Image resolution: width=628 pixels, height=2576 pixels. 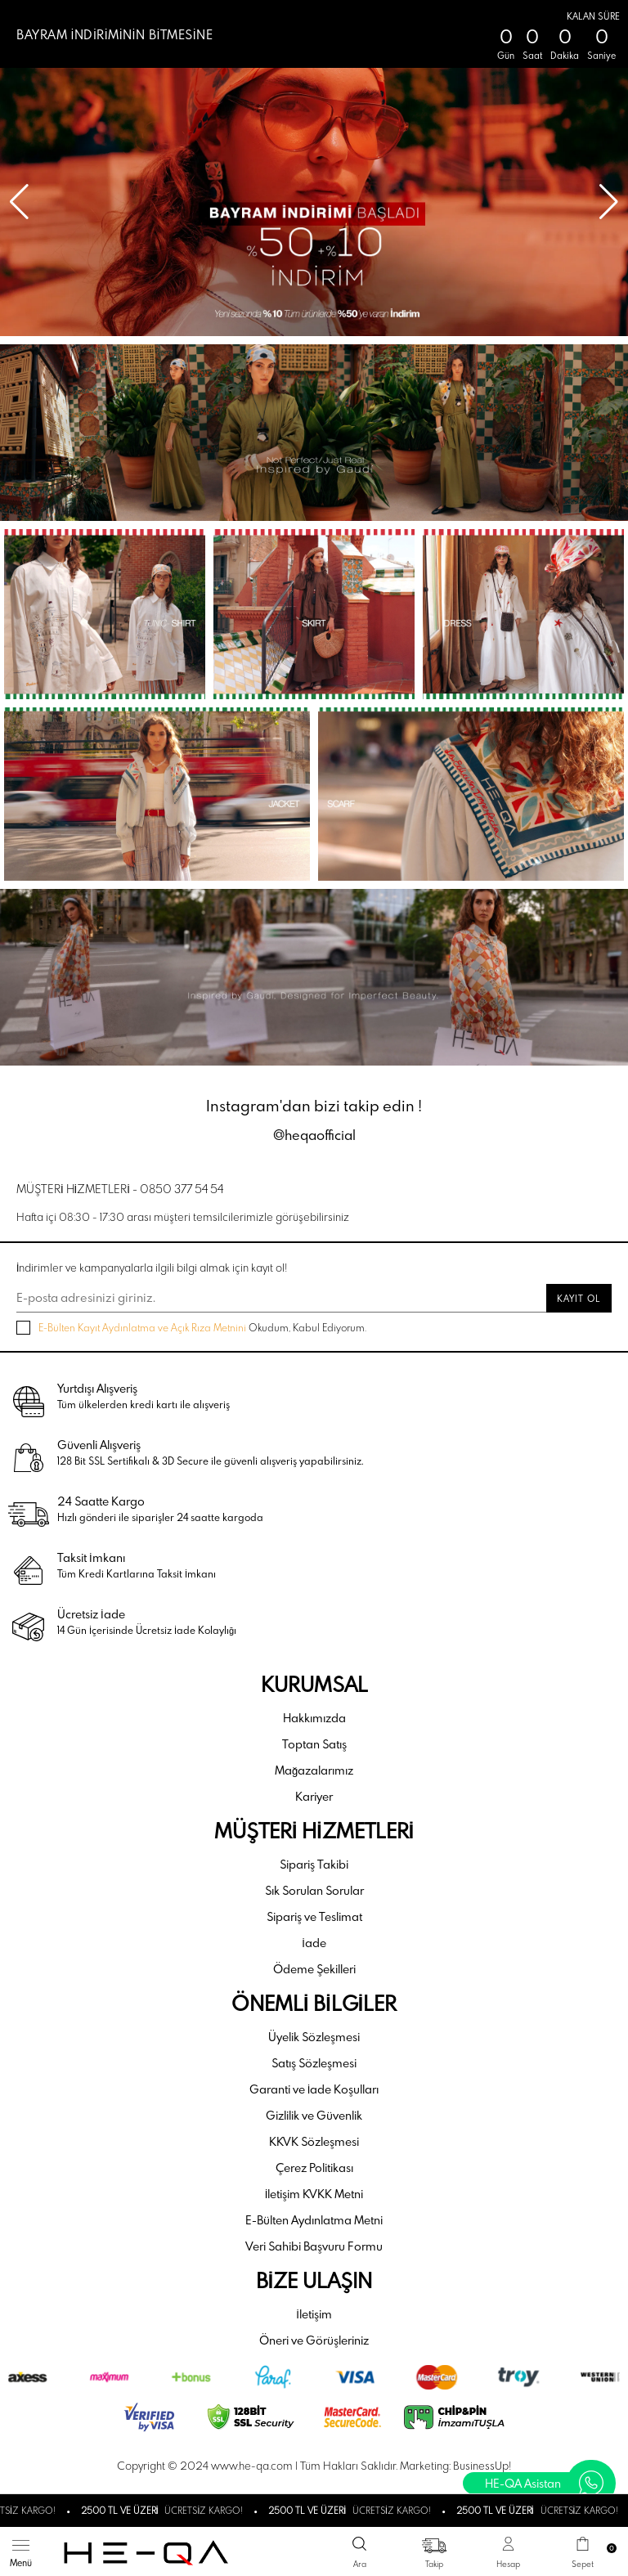 I want to click on Ödeme Şekilleri, so click(x=314, y=1969).